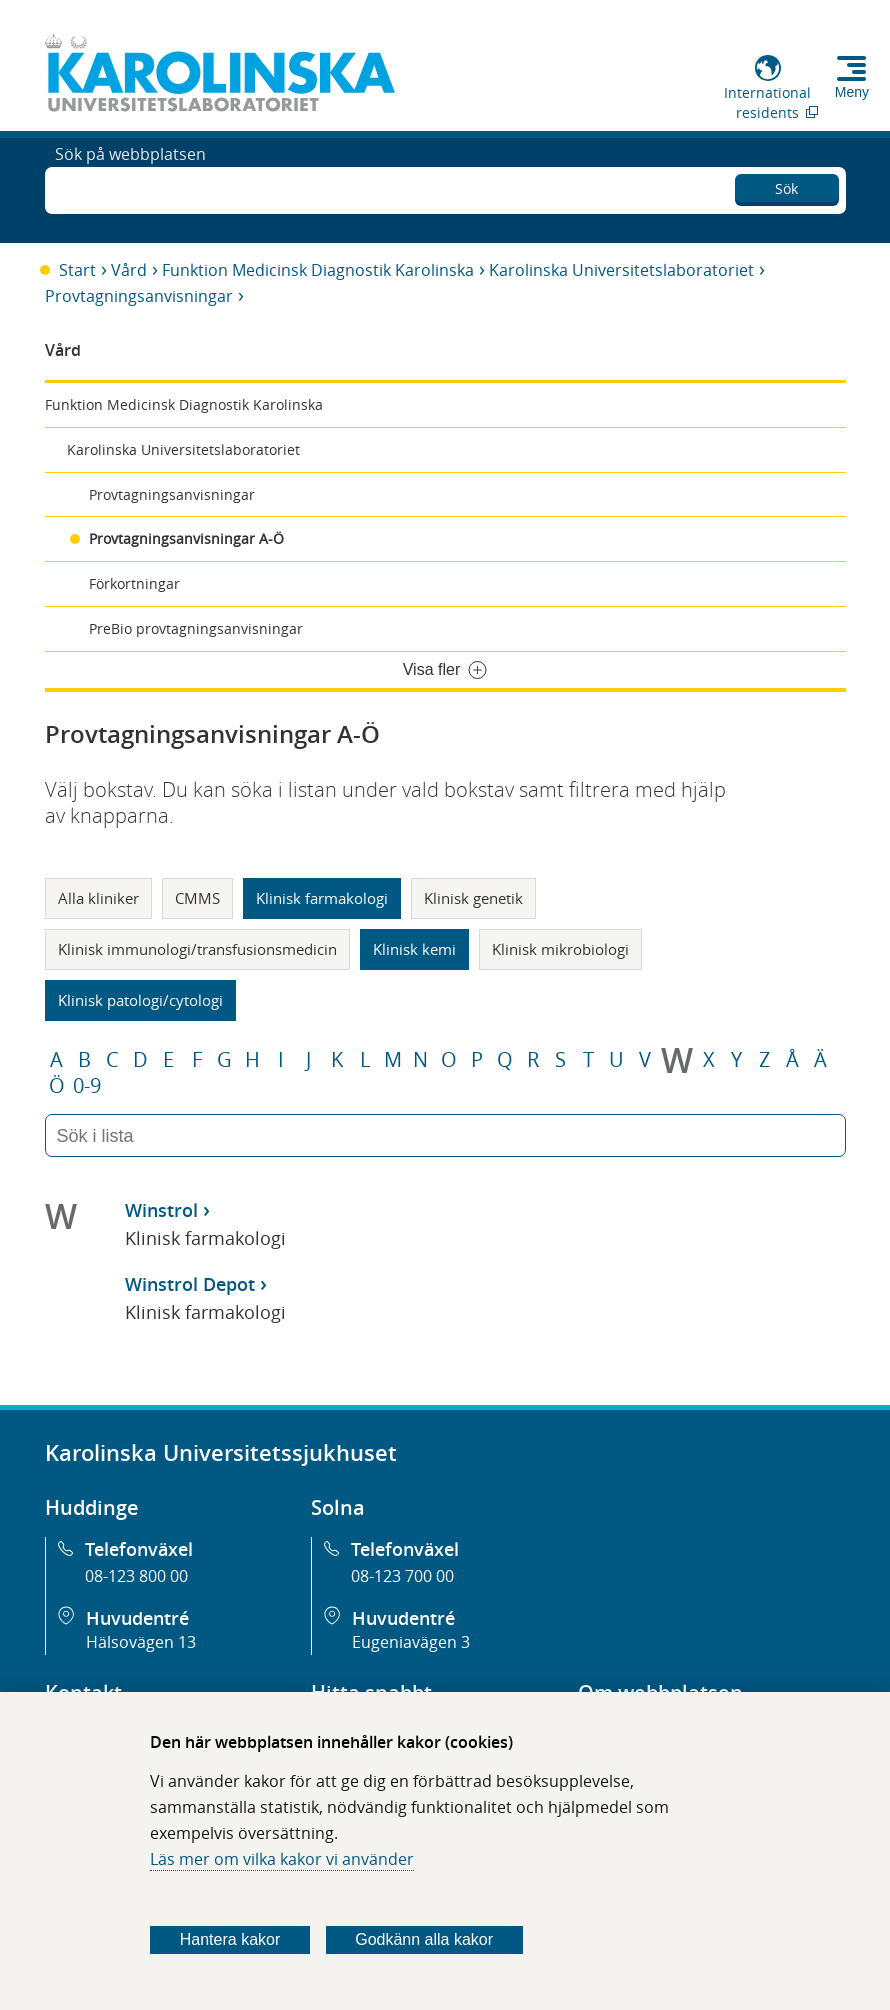 Image resolution: width=890 pixels, height=2010 pixels. What do you see at coordinates (139, 296) in the screenshot?
I see `Provtagningsanvisningar` at bounding box center [139, 296].